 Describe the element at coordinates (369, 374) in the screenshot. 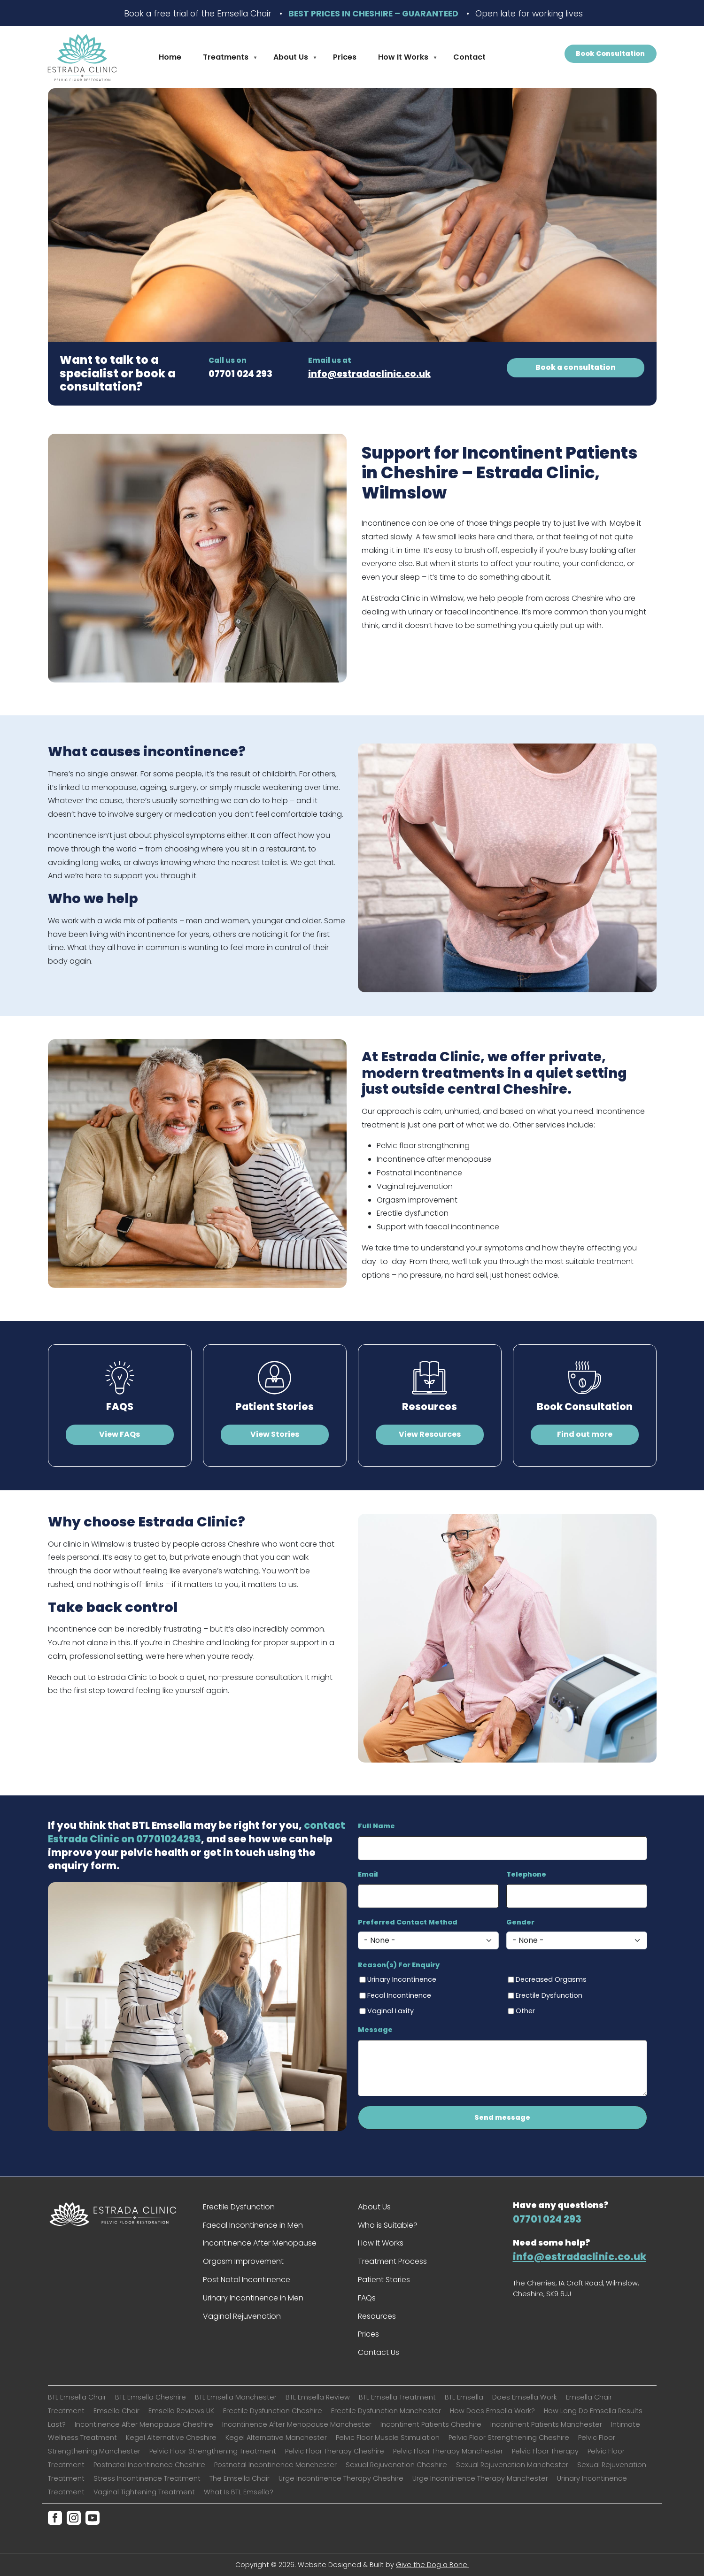

I see `info@estradaclinic.co.uk` at that location.